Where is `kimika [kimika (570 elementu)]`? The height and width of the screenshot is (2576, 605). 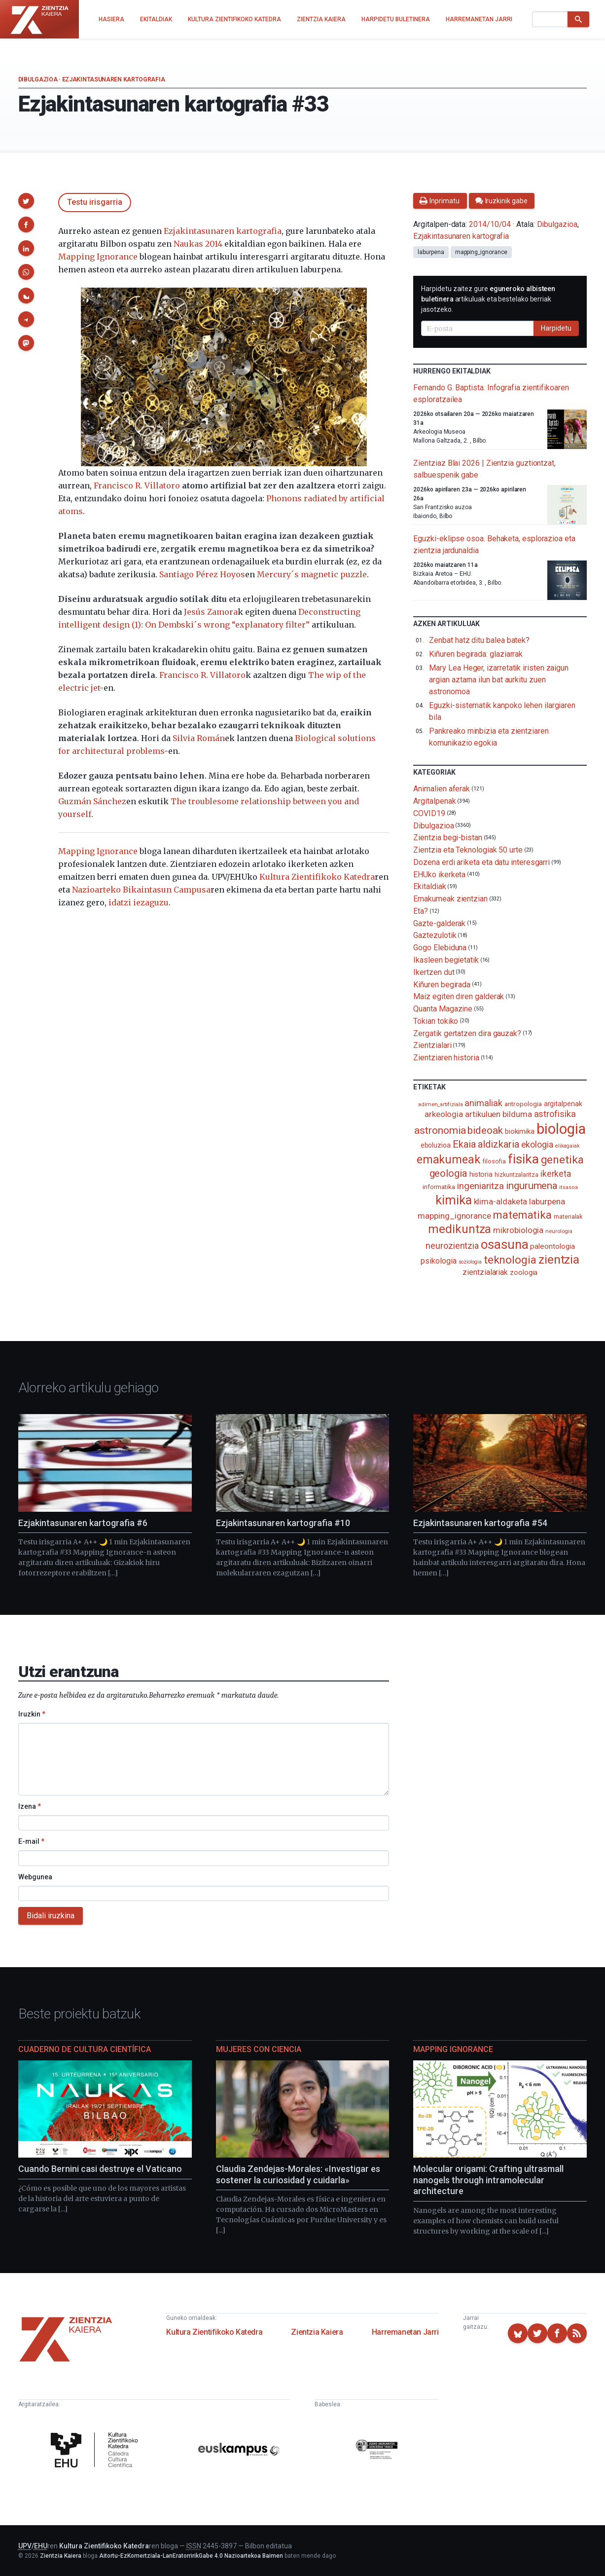 kimika [kimika (570 elementu)] is located at coordinates (453, 1200).